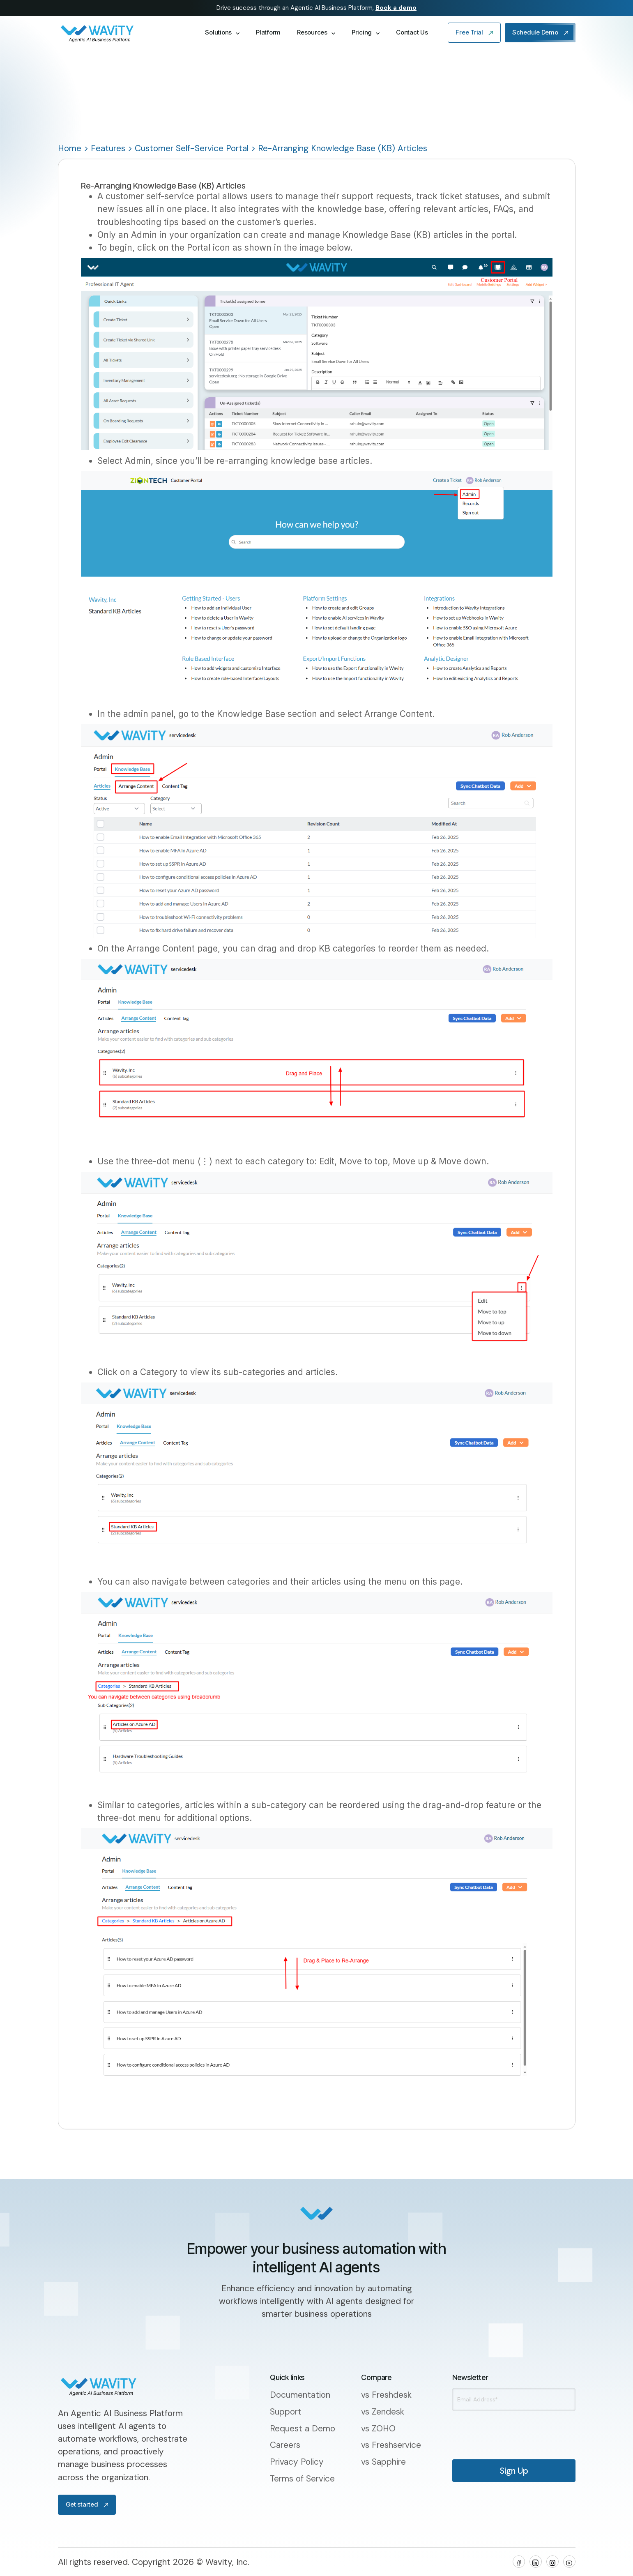 The width and height of the screenshot is (633, 2576). Describe the element at coordinates (268, 32) in the screenshot. I see `Platform` at that location.